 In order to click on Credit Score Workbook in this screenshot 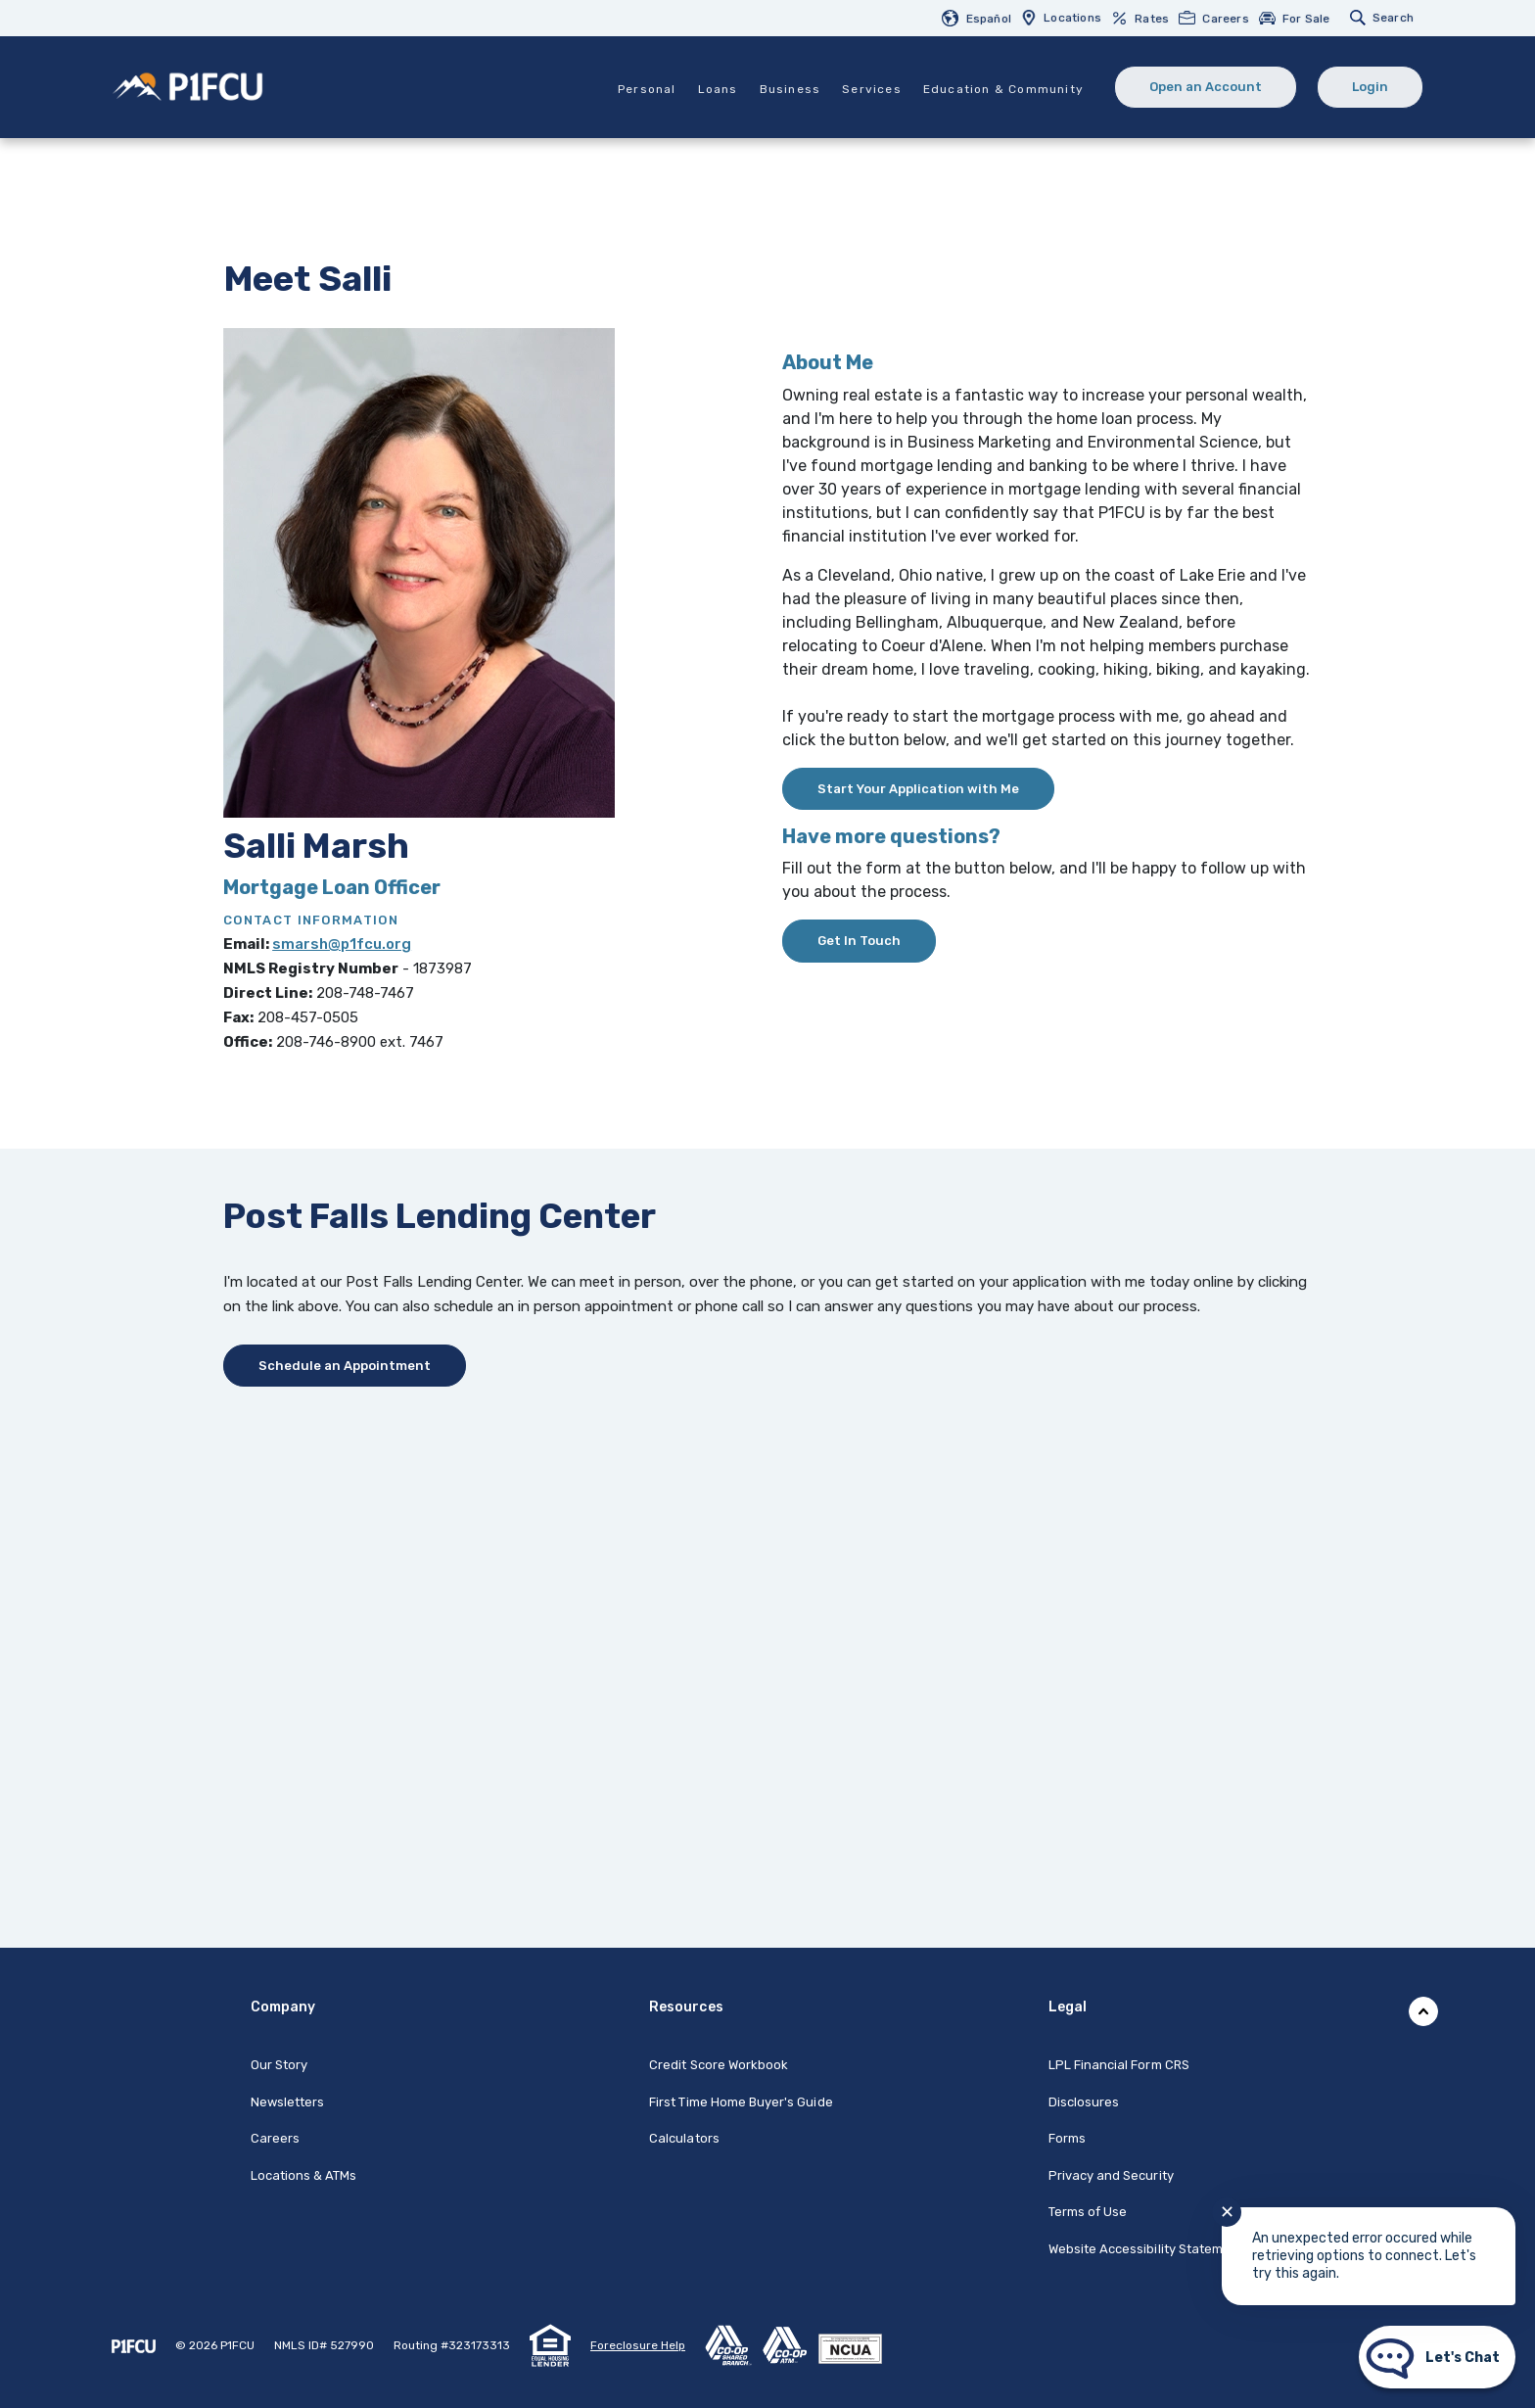, I will do `click(718, 2064)`.